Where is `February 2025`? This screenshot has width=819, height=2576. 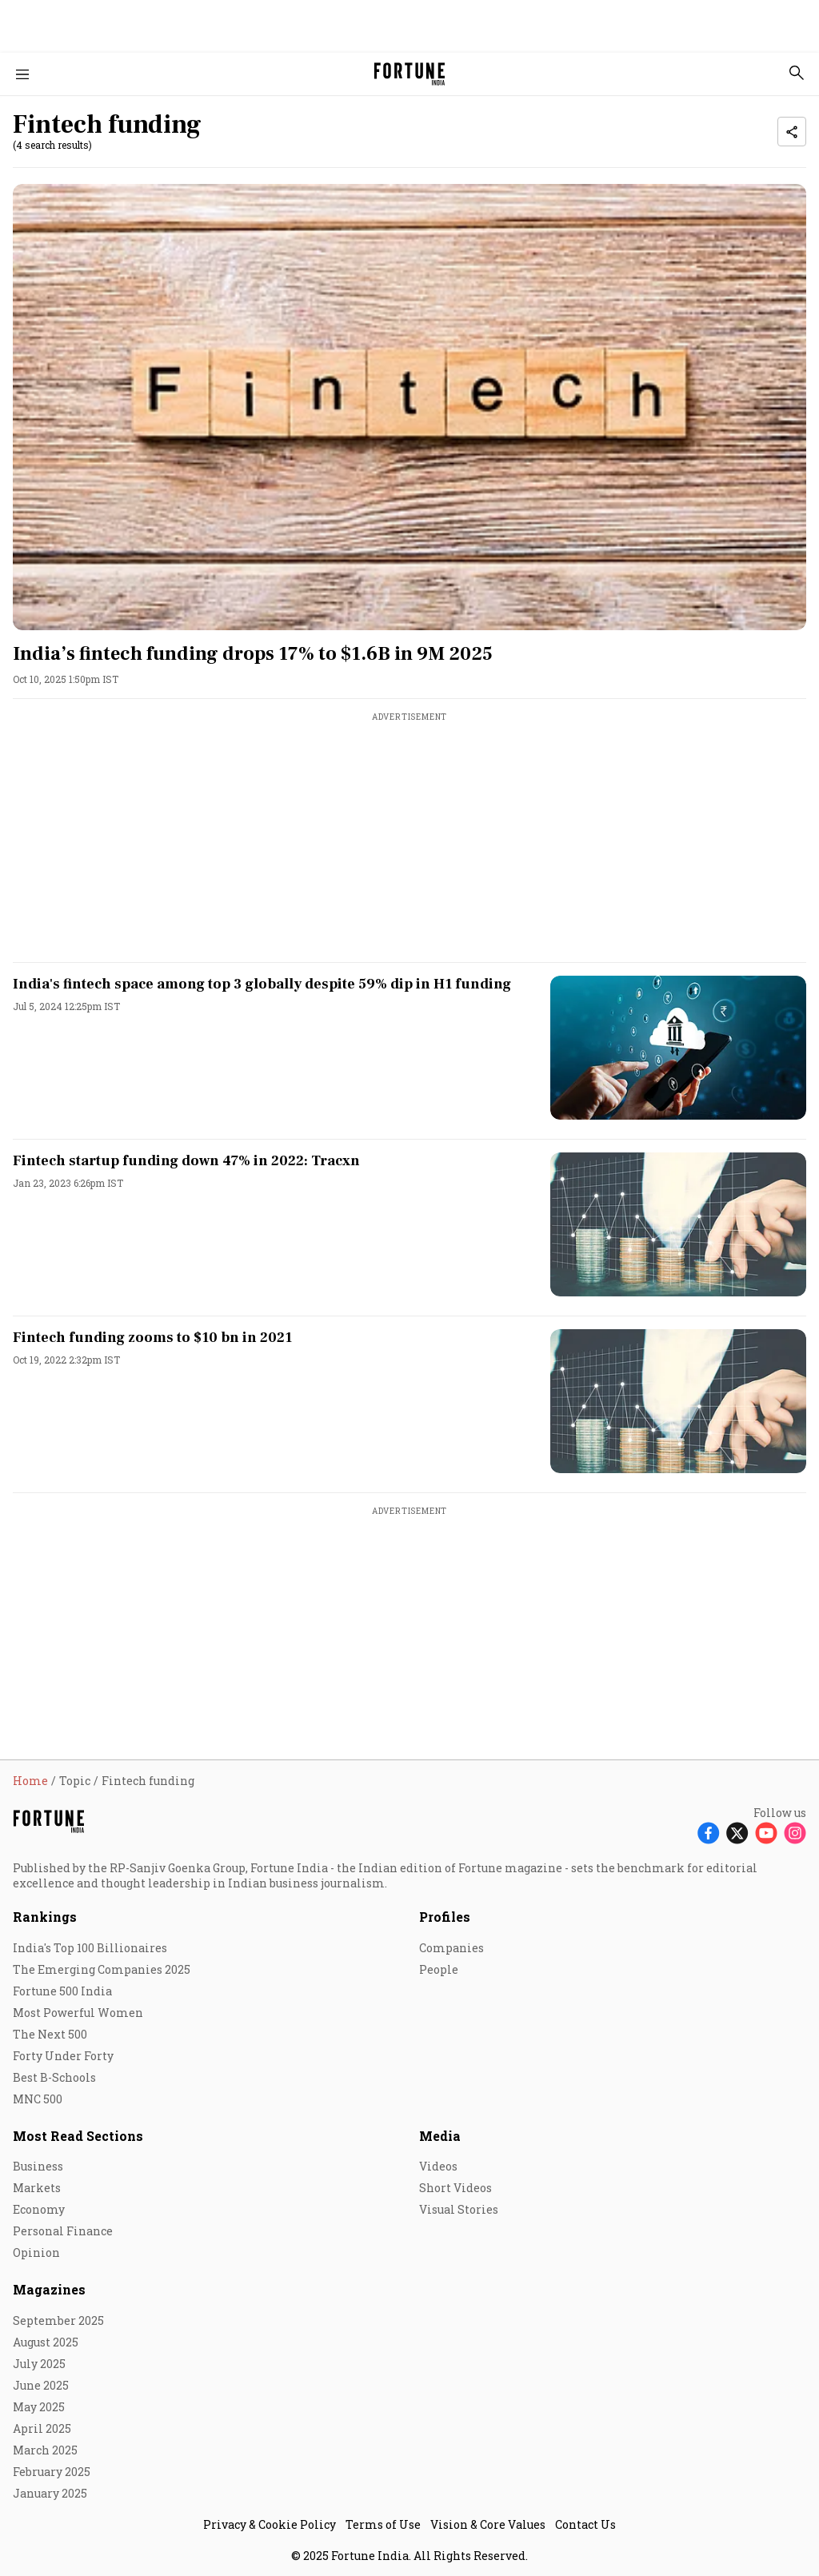 February 2025 is located at coordinates (51, 2471).